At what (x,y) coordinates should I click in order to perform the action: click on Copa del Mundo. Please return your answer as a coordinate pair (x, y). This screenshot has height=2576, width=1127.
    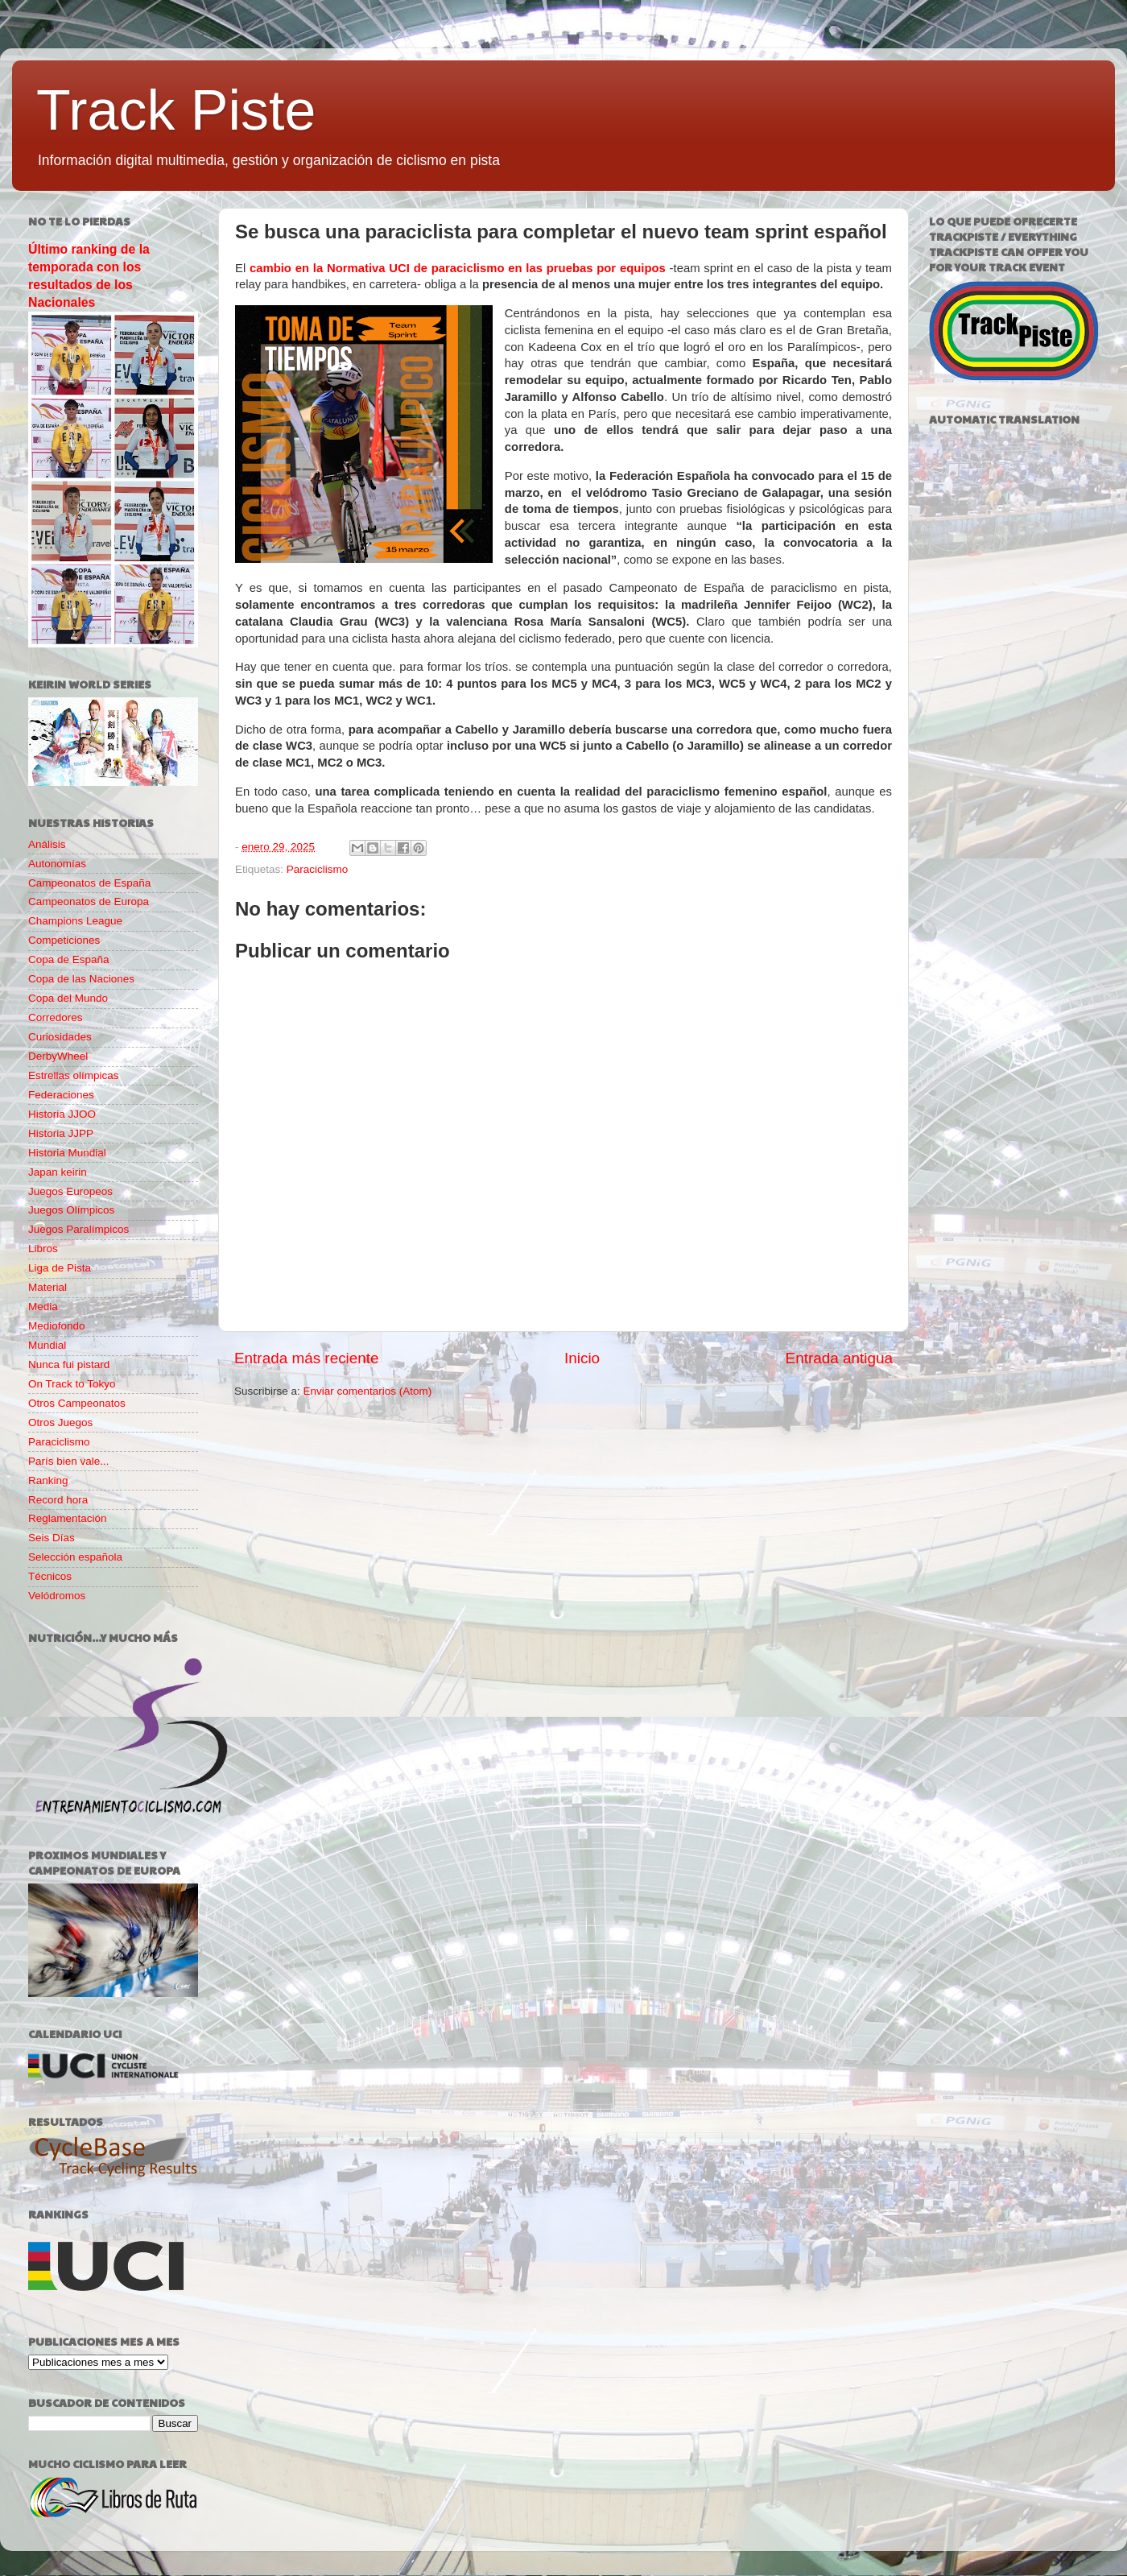
    Looking at the image, I should click on (68, 998).